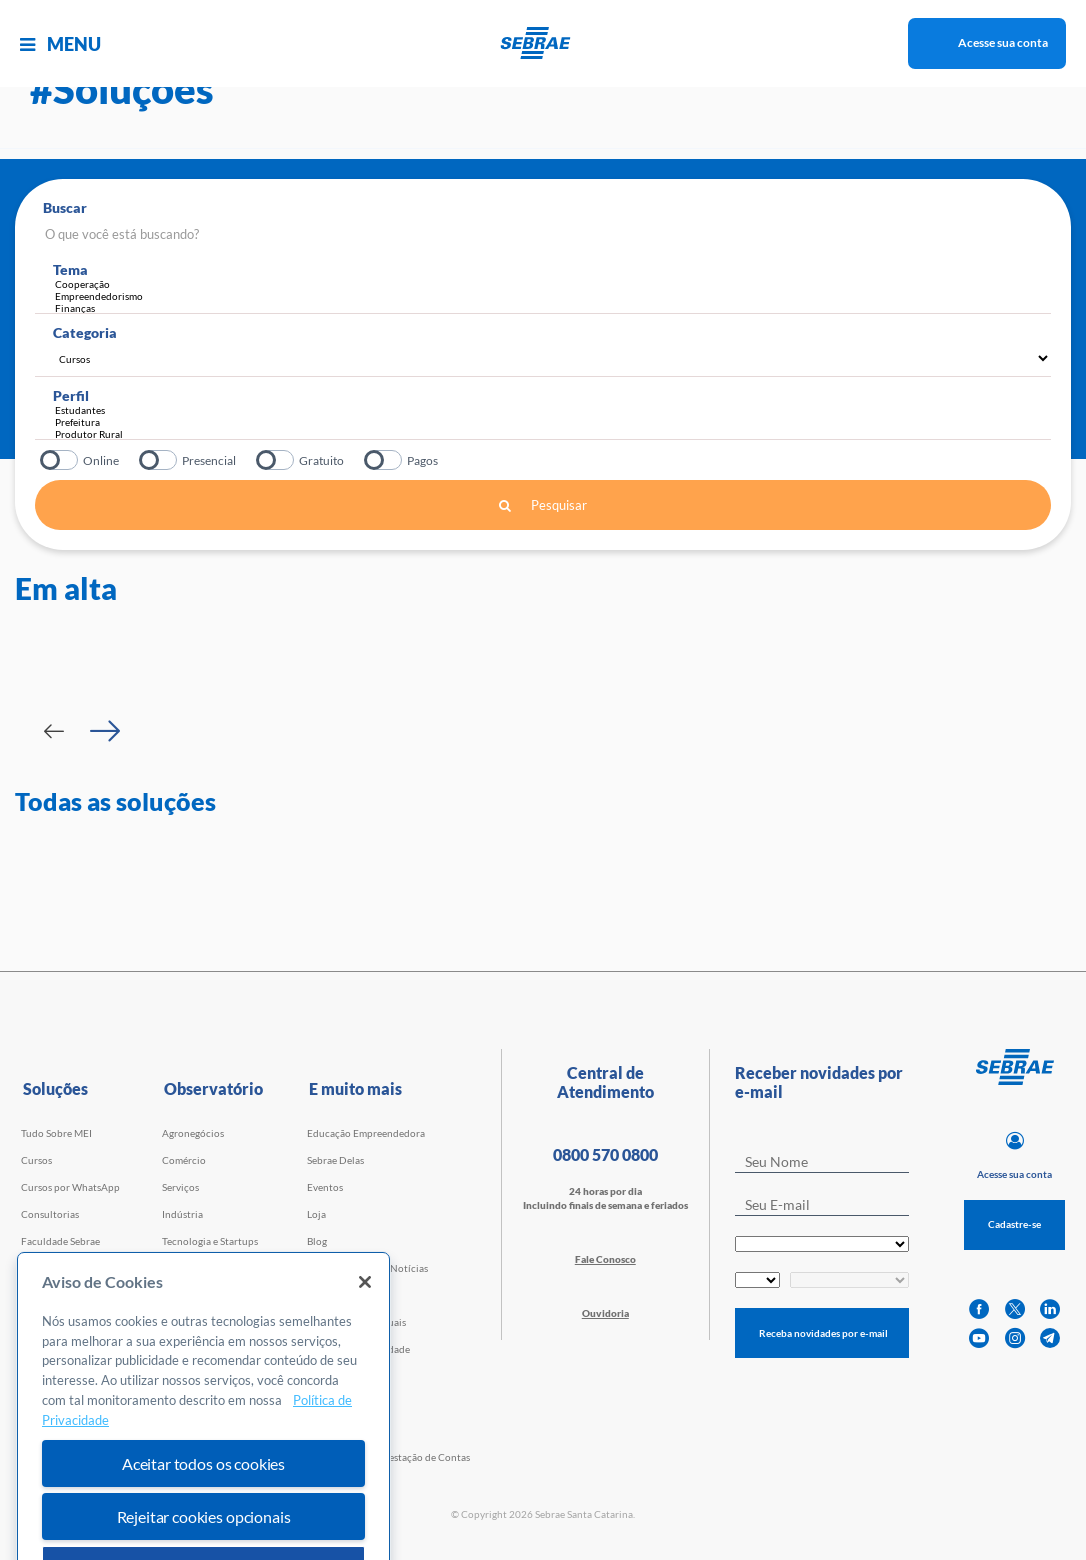 The height and width of the screenshot is (1560, 1086). I want to click on [instagram], so click(1015, 1338).